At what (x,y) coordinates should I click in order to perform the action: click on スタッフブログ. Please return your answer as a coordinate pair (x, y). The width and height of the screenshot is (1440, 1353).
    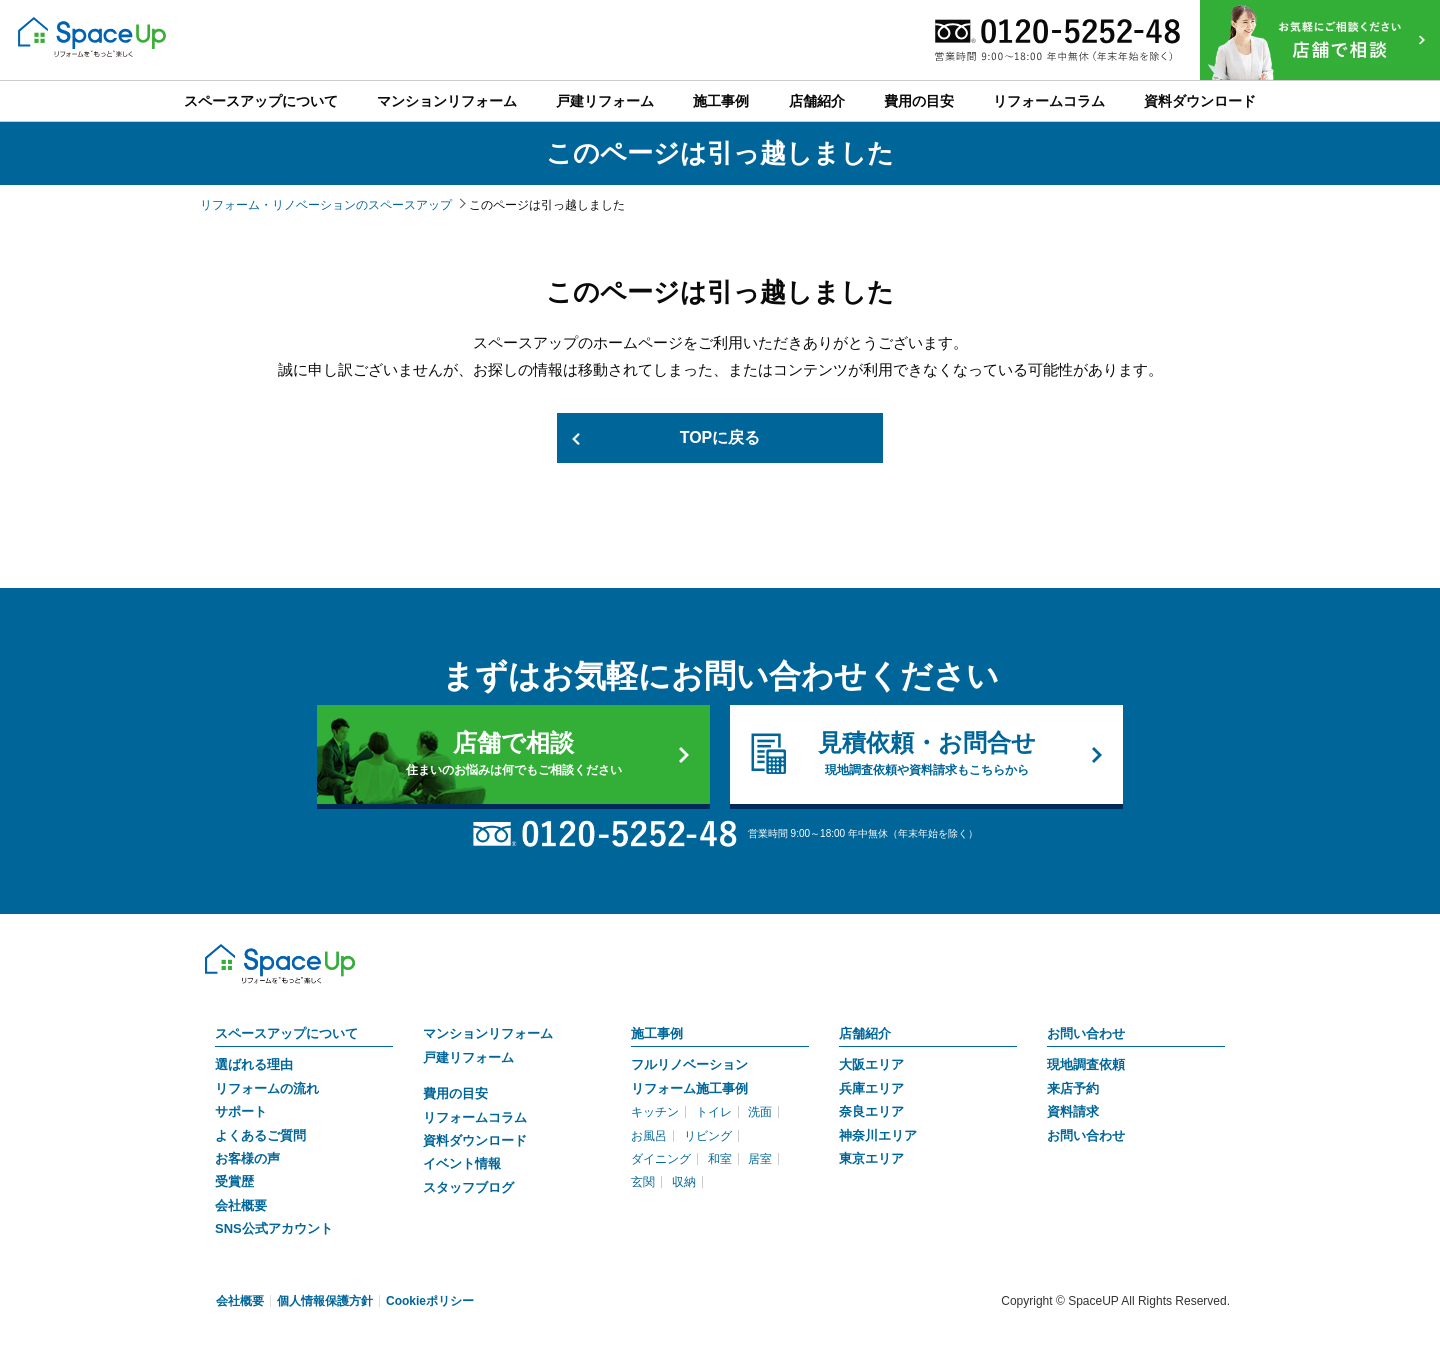
    Looking at the image, I should click on (468, 1187).